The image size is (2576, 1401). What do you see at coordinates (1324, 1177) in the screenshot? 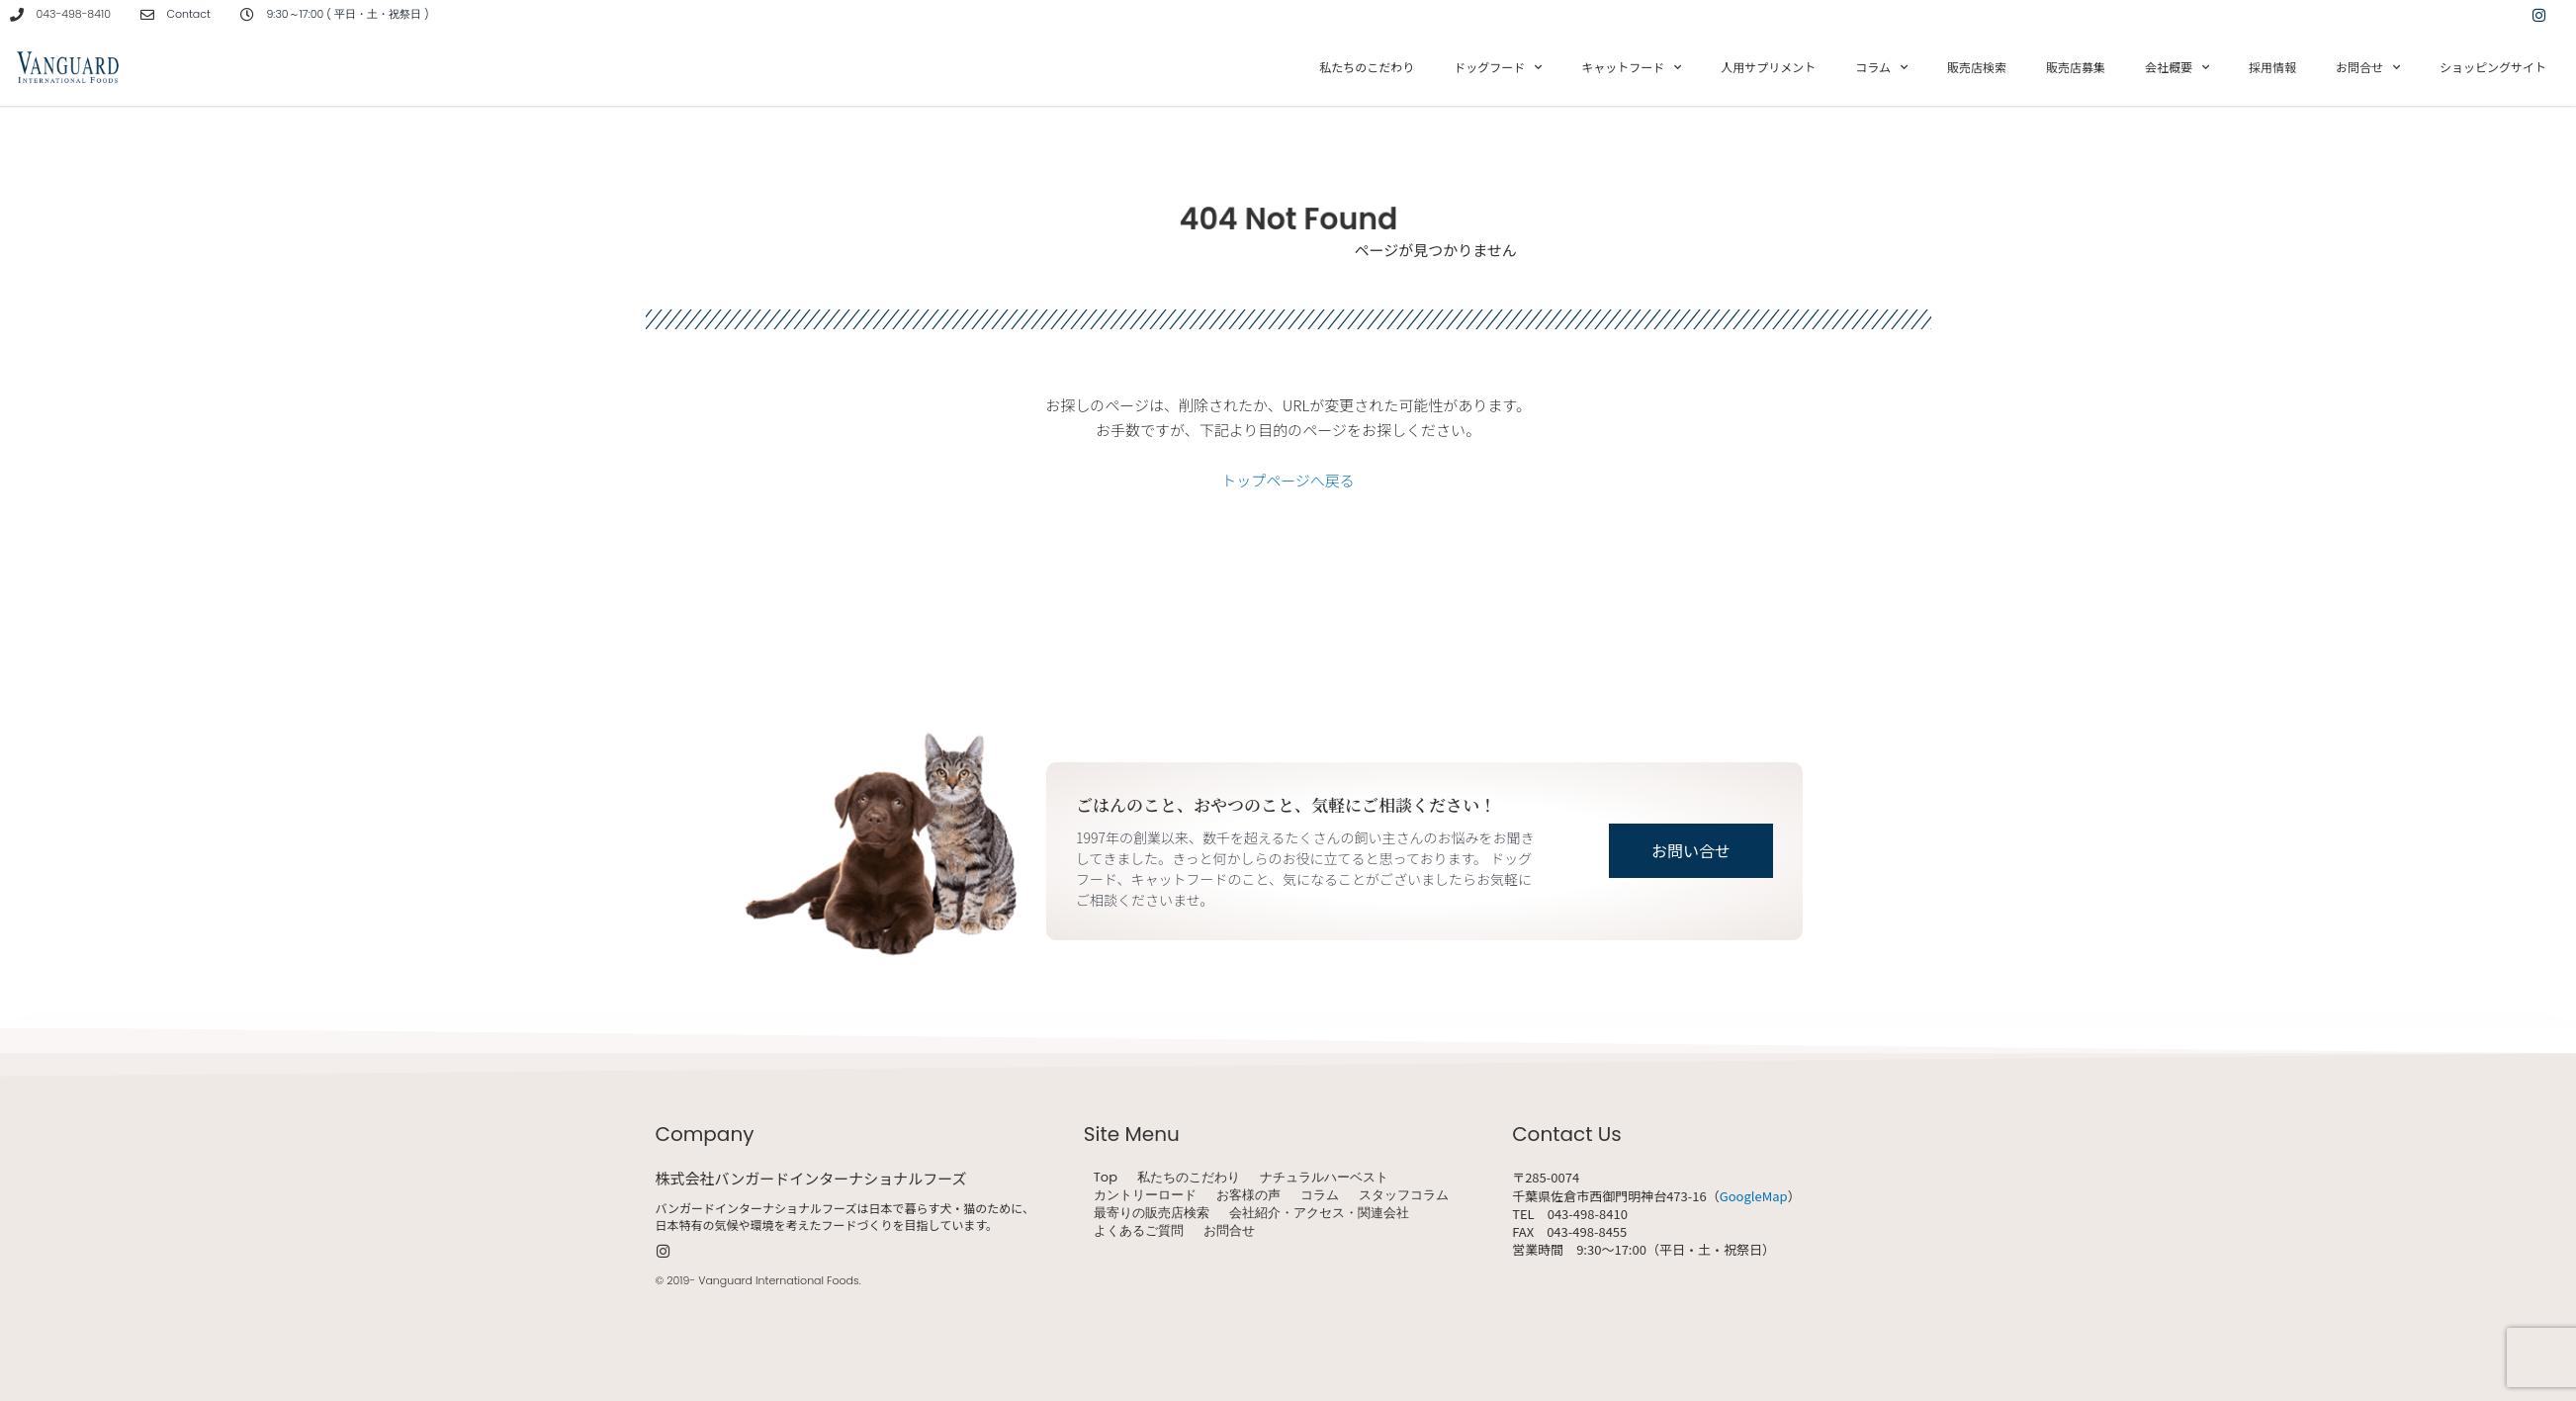
I see `ナチュラルハーベスト` at bounding box center [1324, 1177].